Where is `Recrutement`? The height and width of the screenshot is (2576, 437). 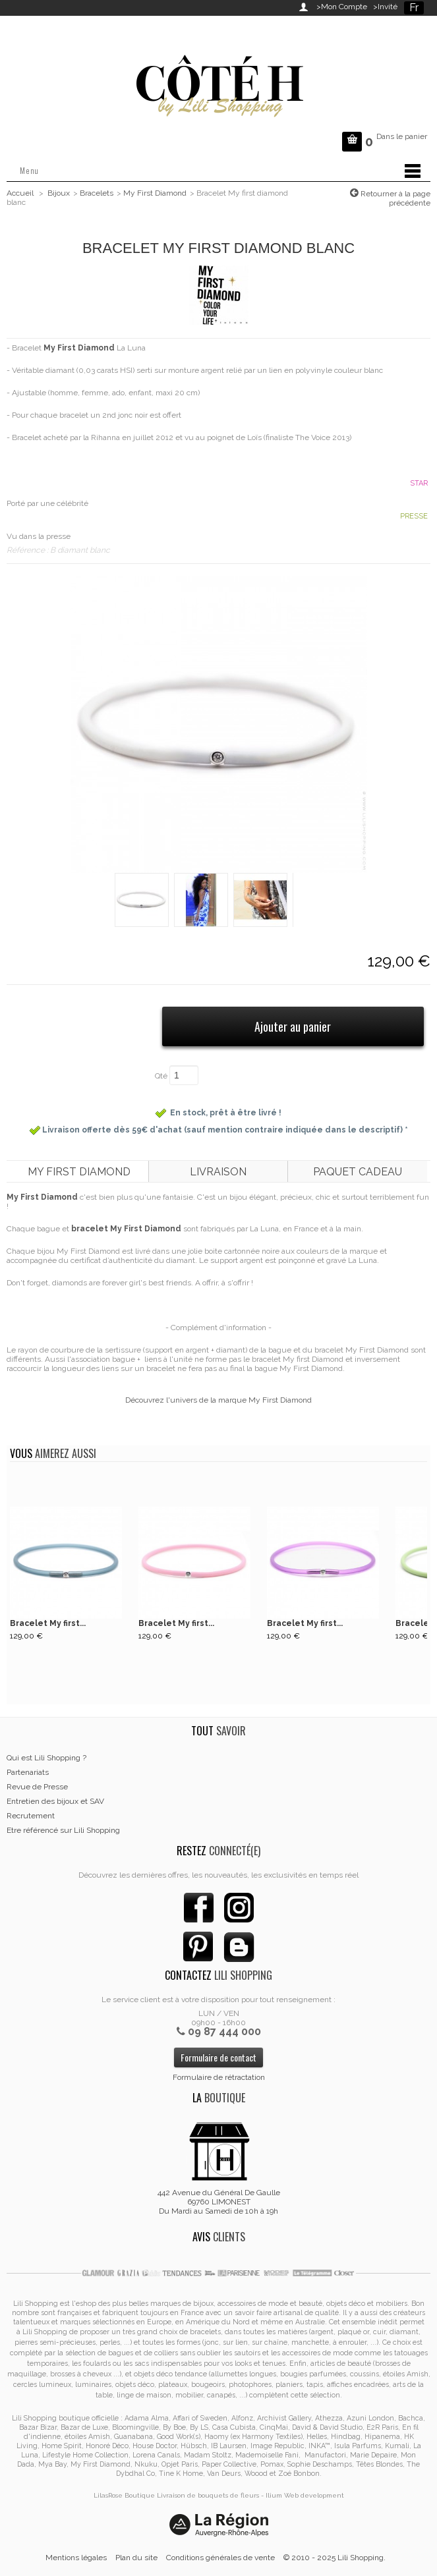
Recrutement is located at coordinates (31, 1815).